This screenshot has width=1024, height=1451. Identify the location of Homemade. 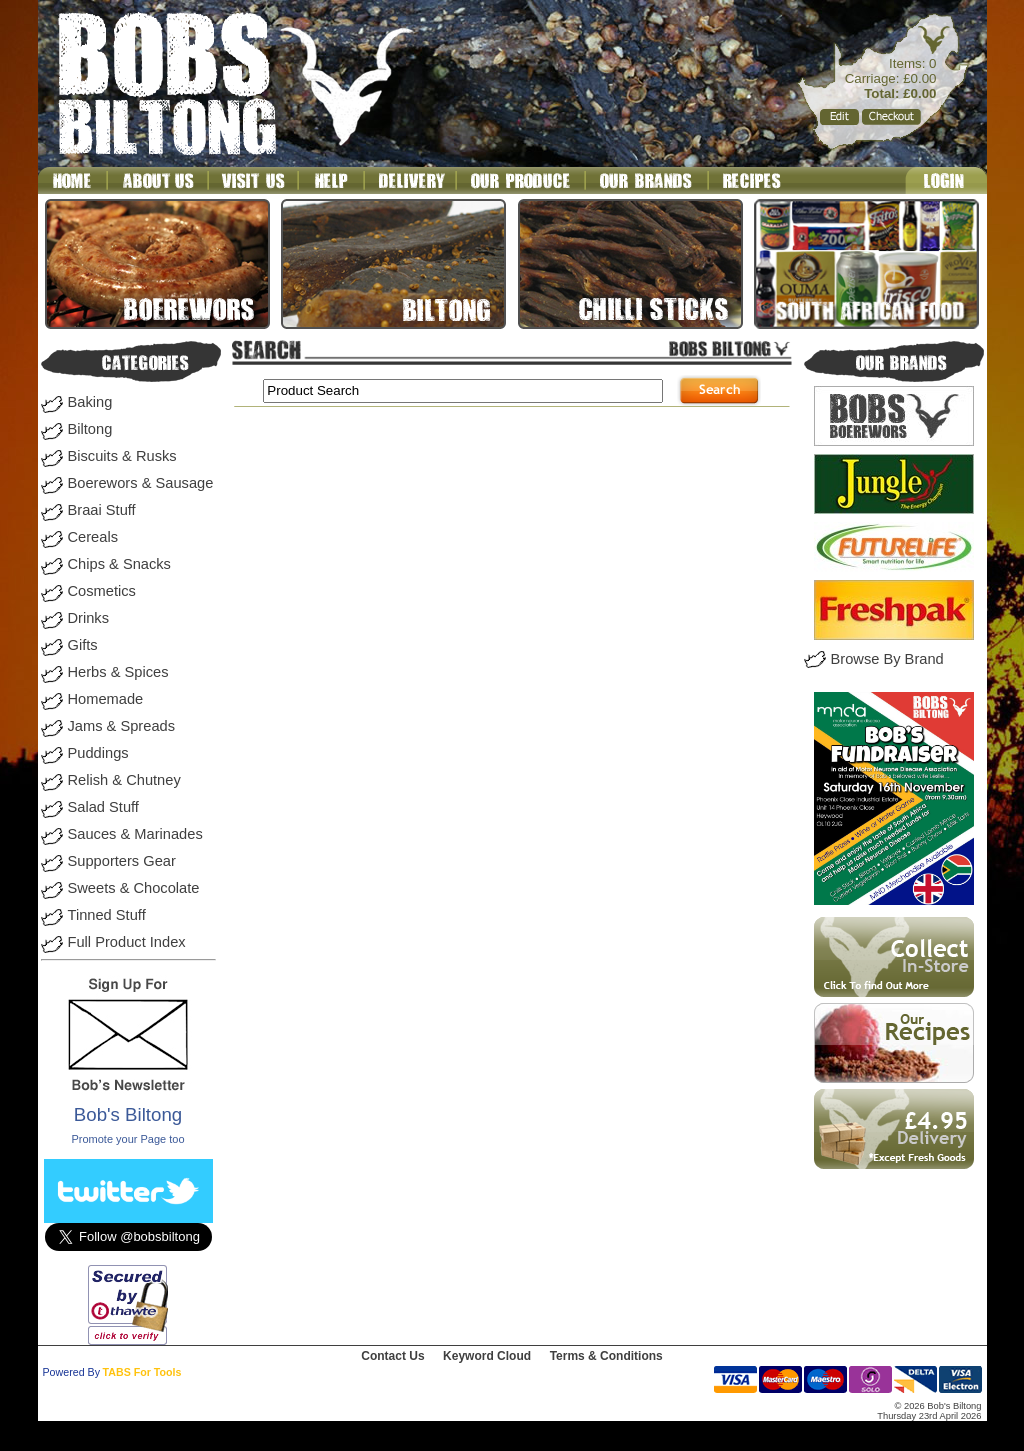
(106, 699).